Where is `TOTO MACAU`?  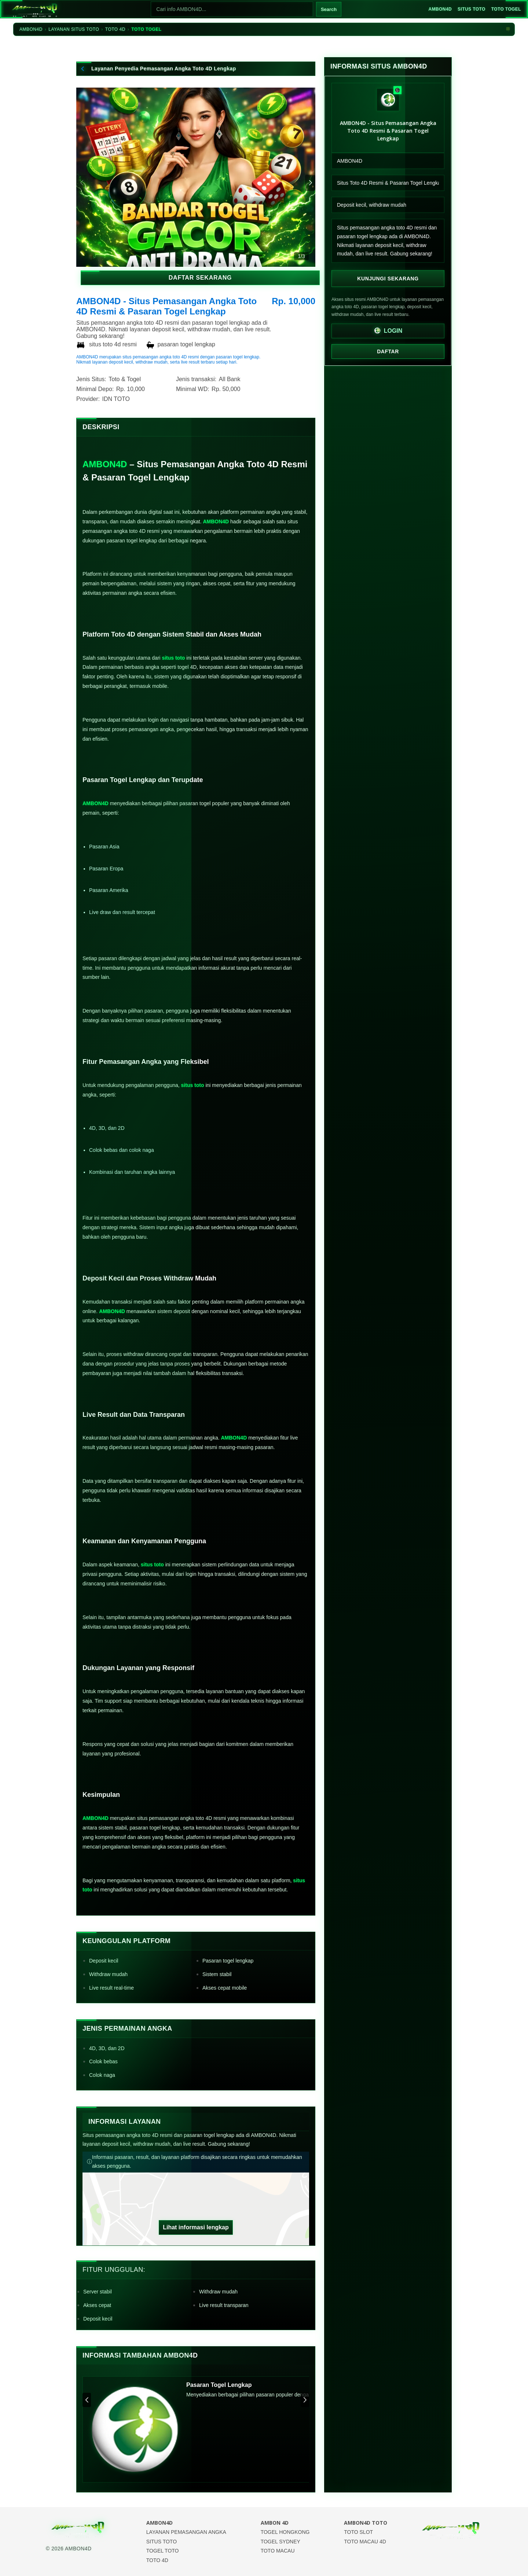 TOTO MACAU is located at coordinates (278, 2551).